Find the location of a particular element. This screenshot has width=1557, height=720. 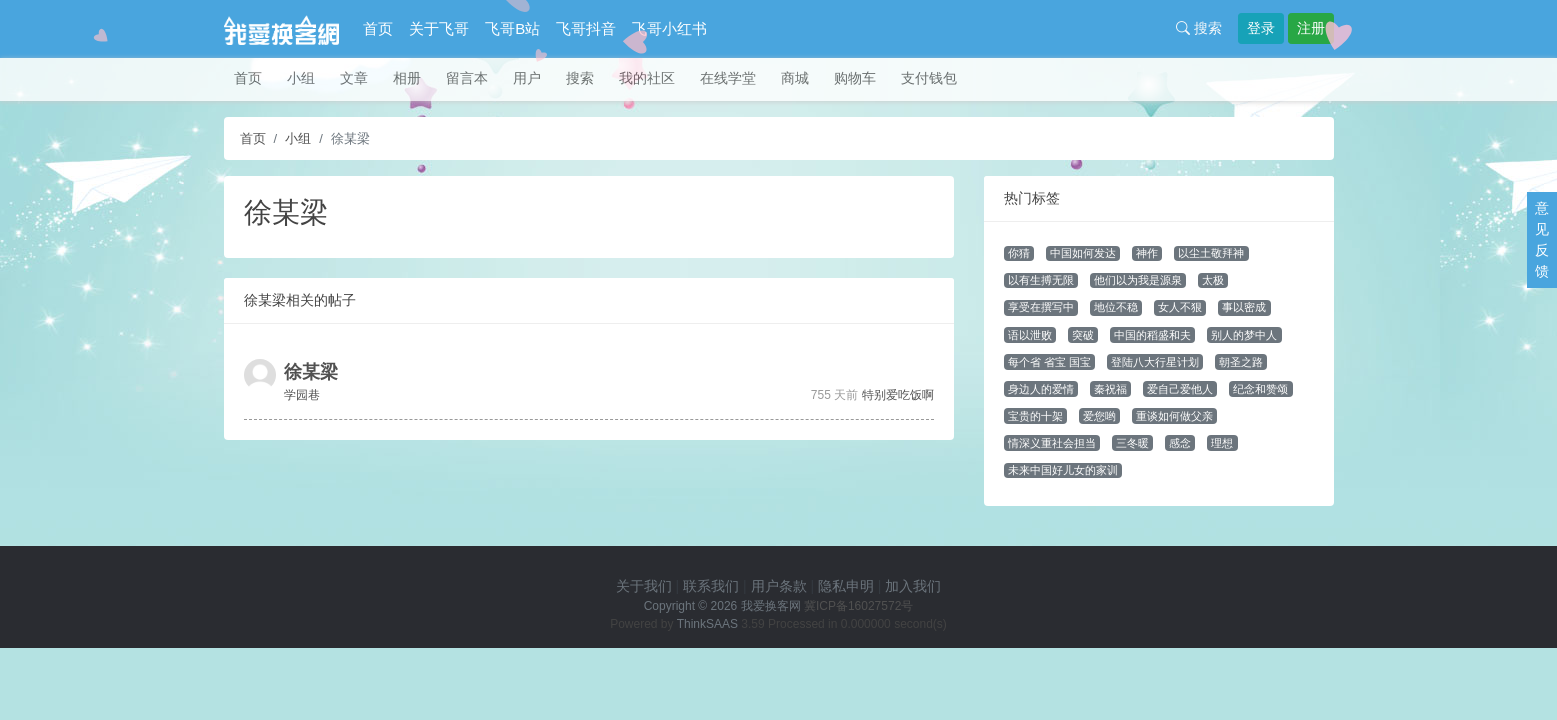

未来中国好儿女的家训 is located at coordinates (1063, 470).